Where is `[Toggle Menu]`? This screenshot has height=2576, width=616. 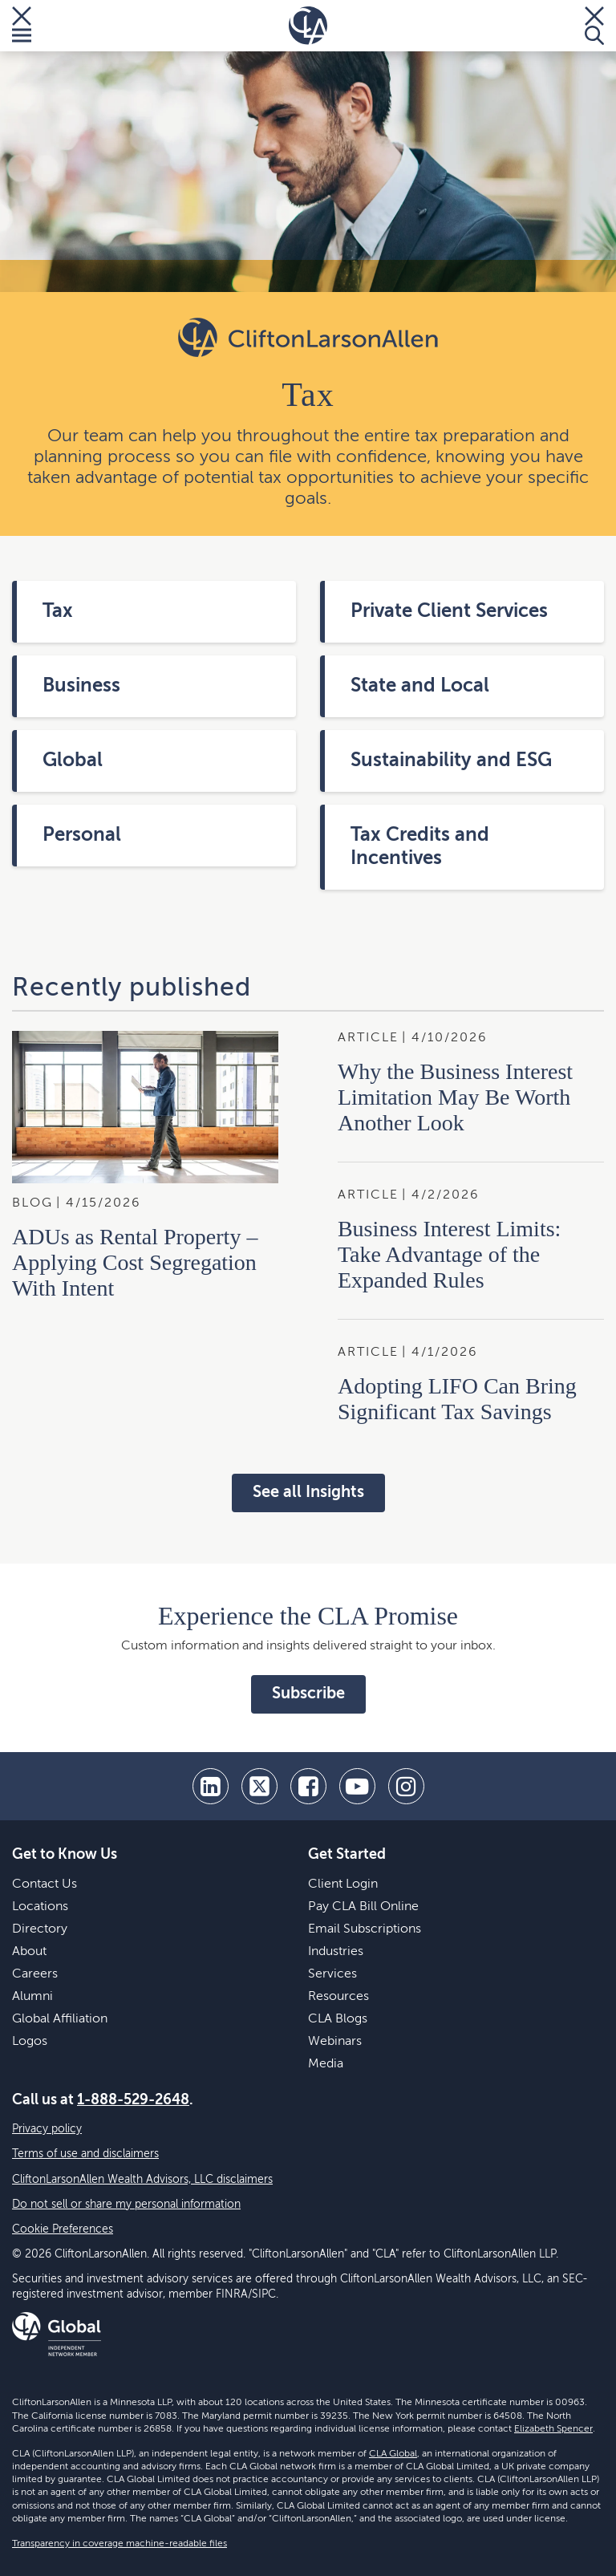 [Toggle Menu] is located at coordinates (21, 25).